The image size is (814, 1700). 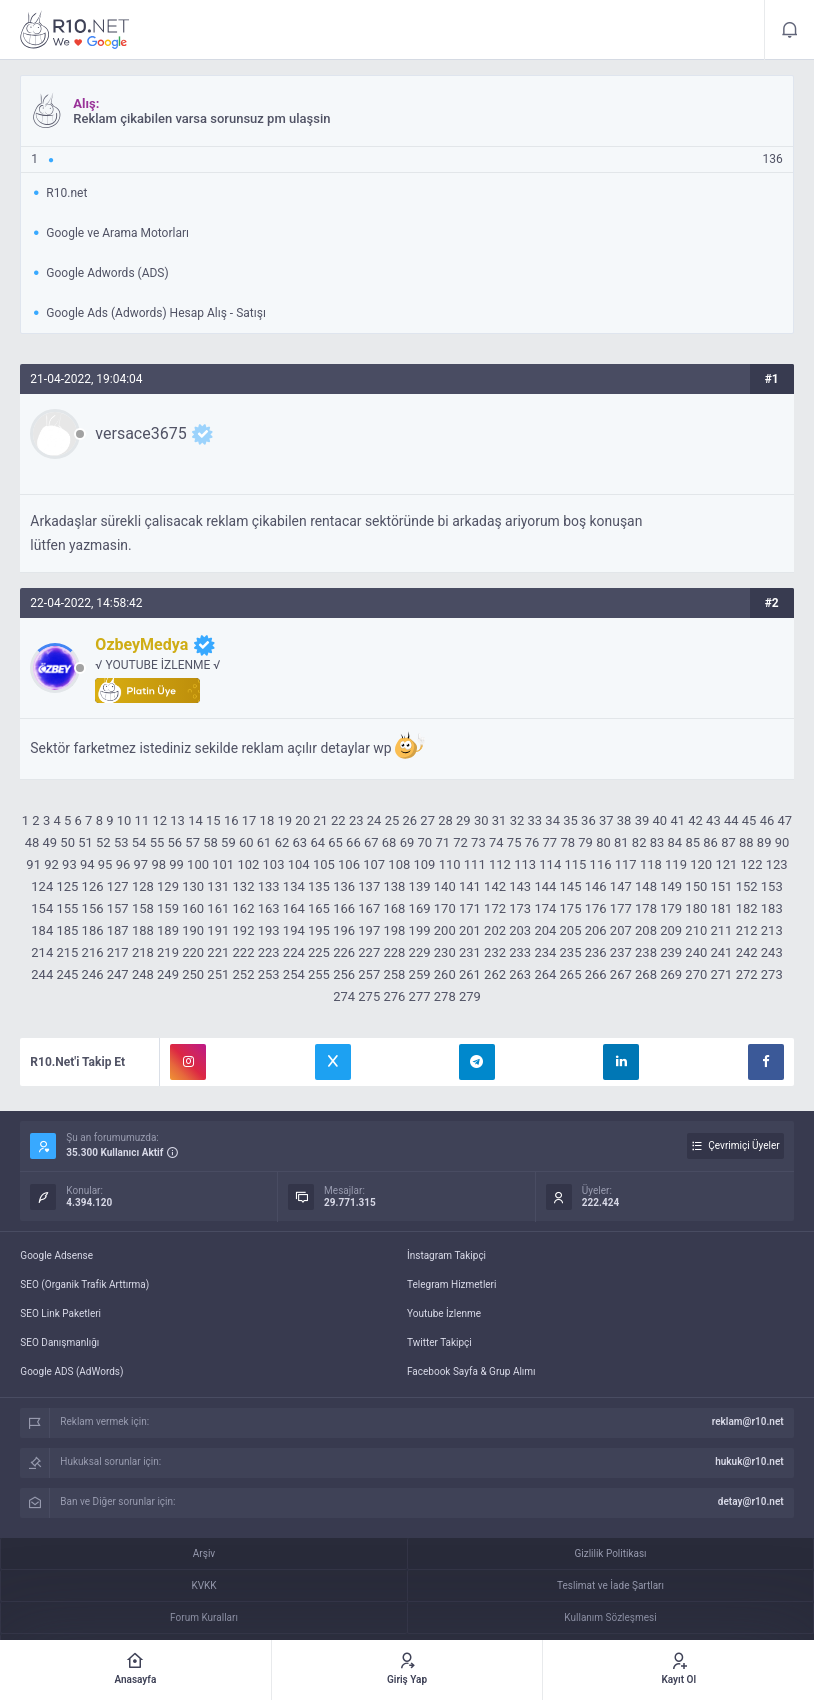 What do you see at coordinates (349, 864) in the screenshot?
I see `106` at bounding box center [349, 864].